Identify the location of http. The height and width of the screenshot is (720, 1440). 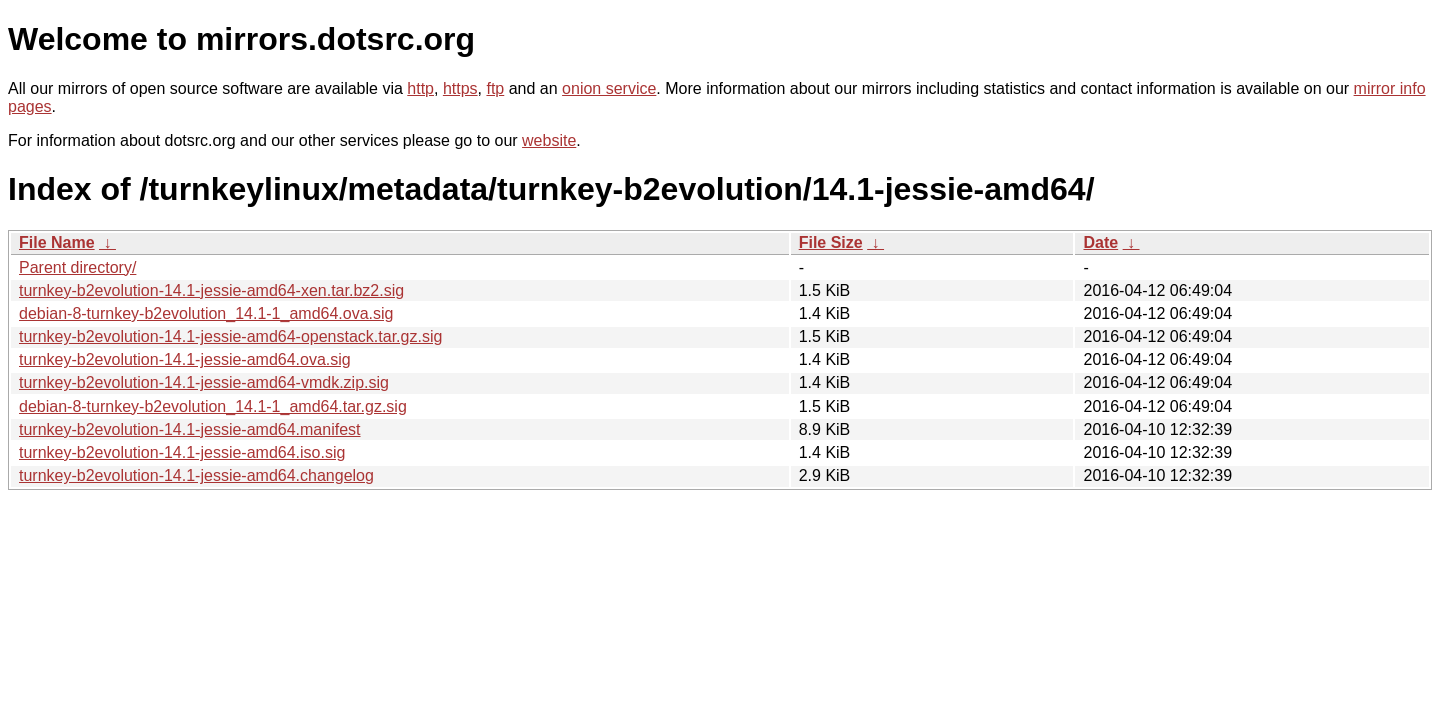
(420, 88).